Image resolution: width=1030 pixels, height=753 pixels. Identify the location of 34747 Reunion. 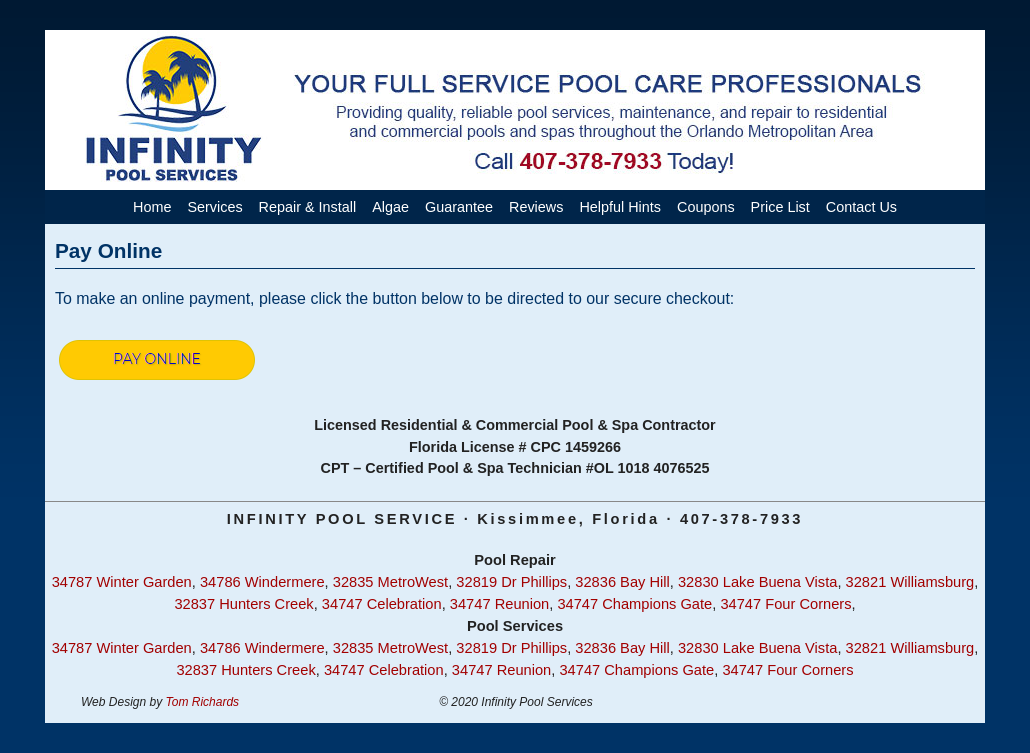
(499, 604).